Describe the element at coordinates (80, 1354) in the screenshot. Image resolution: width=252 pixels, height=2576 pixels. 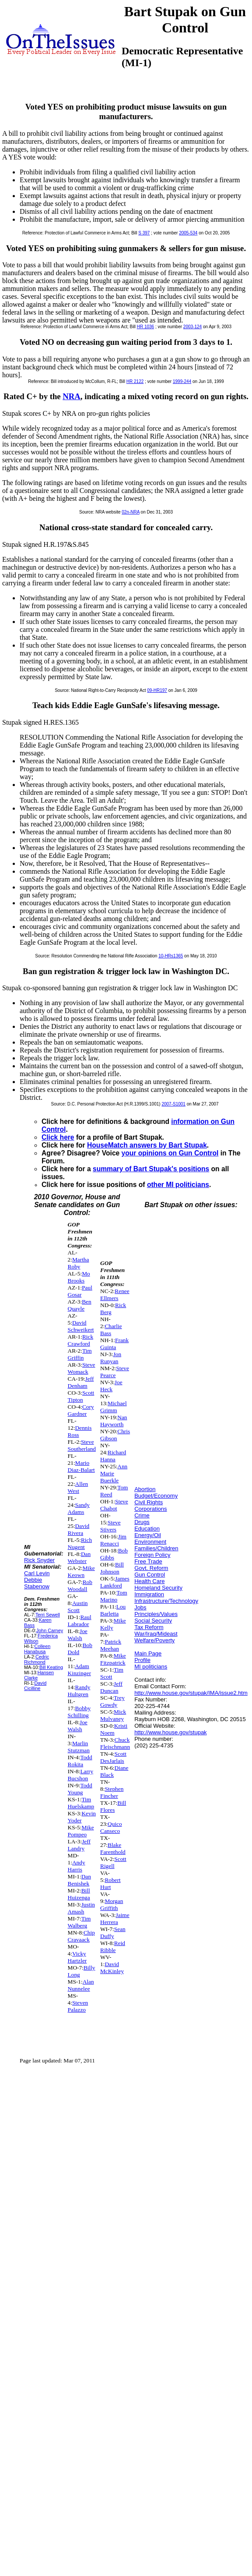
I see `Tim Griffin` at that location.